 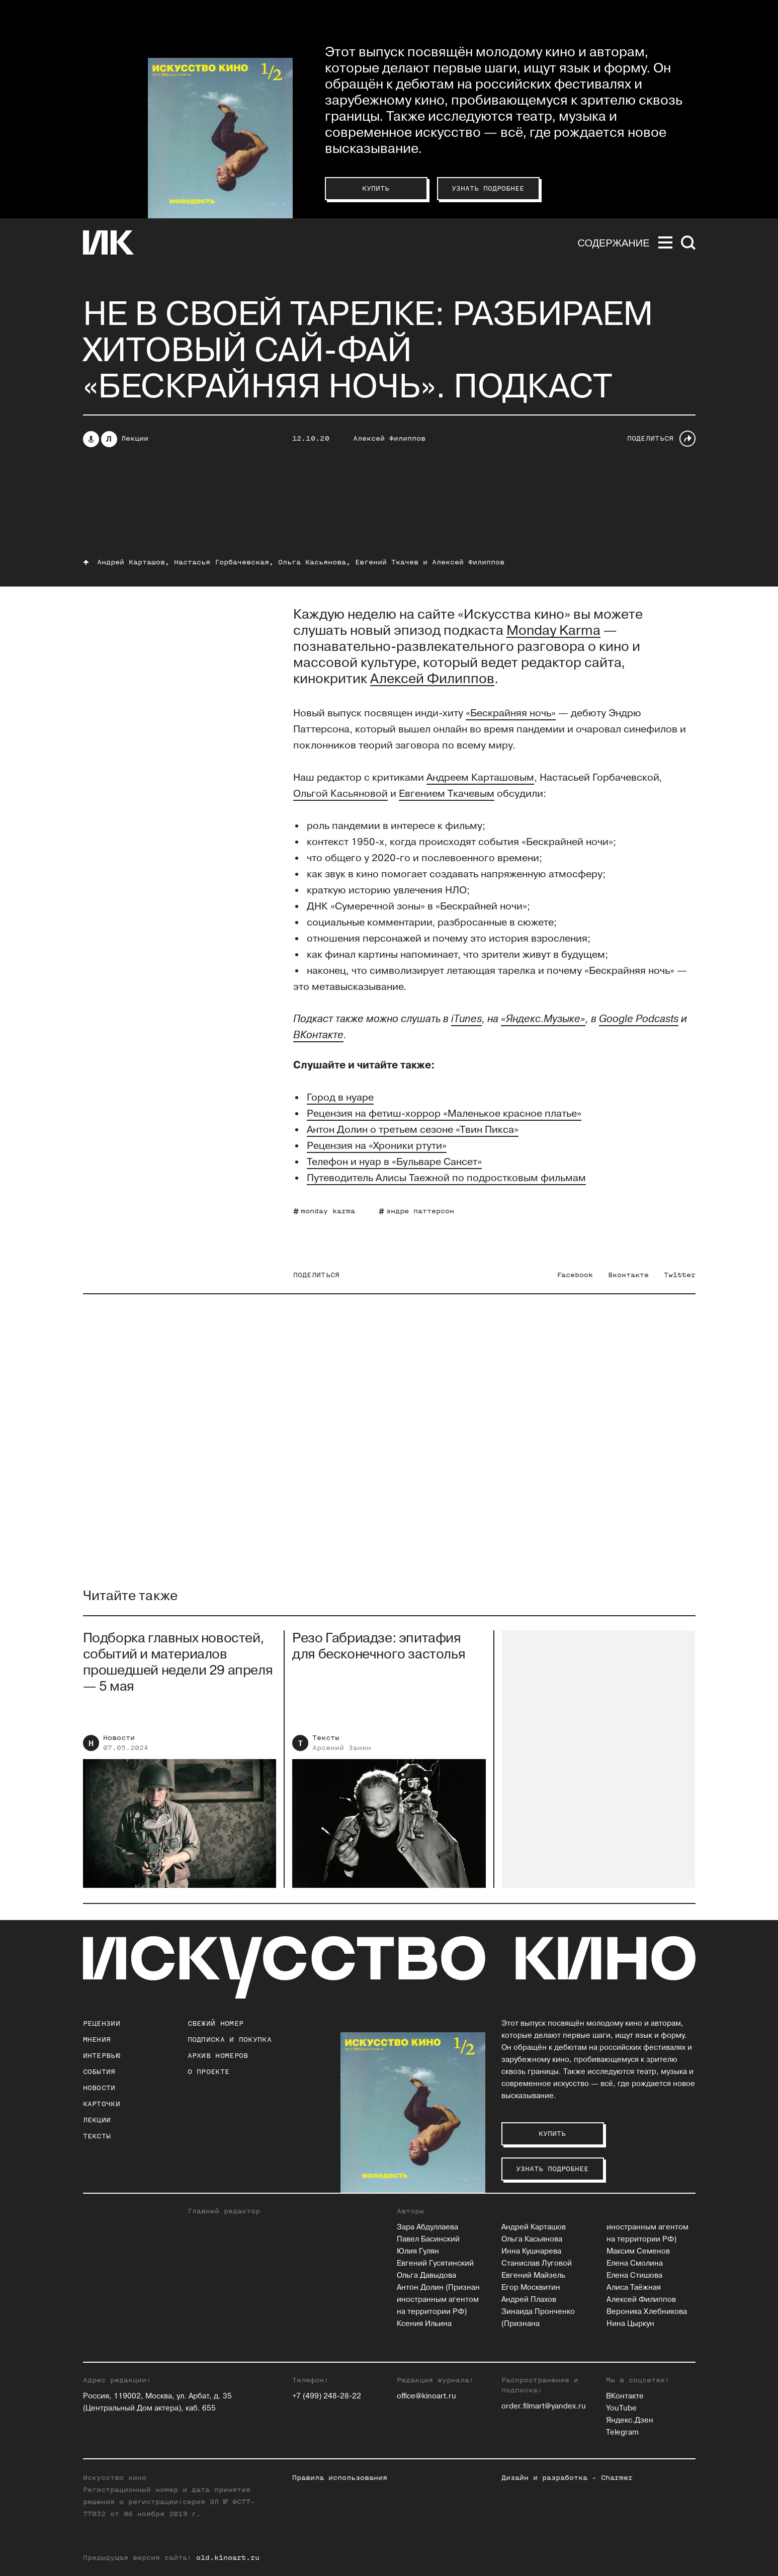 What do you see at coordinates (412, 1130) in the screenshot?
I see `Антон Долин о третьем сезоне «Твин Пикса»` at bounding box center [412, 1130].